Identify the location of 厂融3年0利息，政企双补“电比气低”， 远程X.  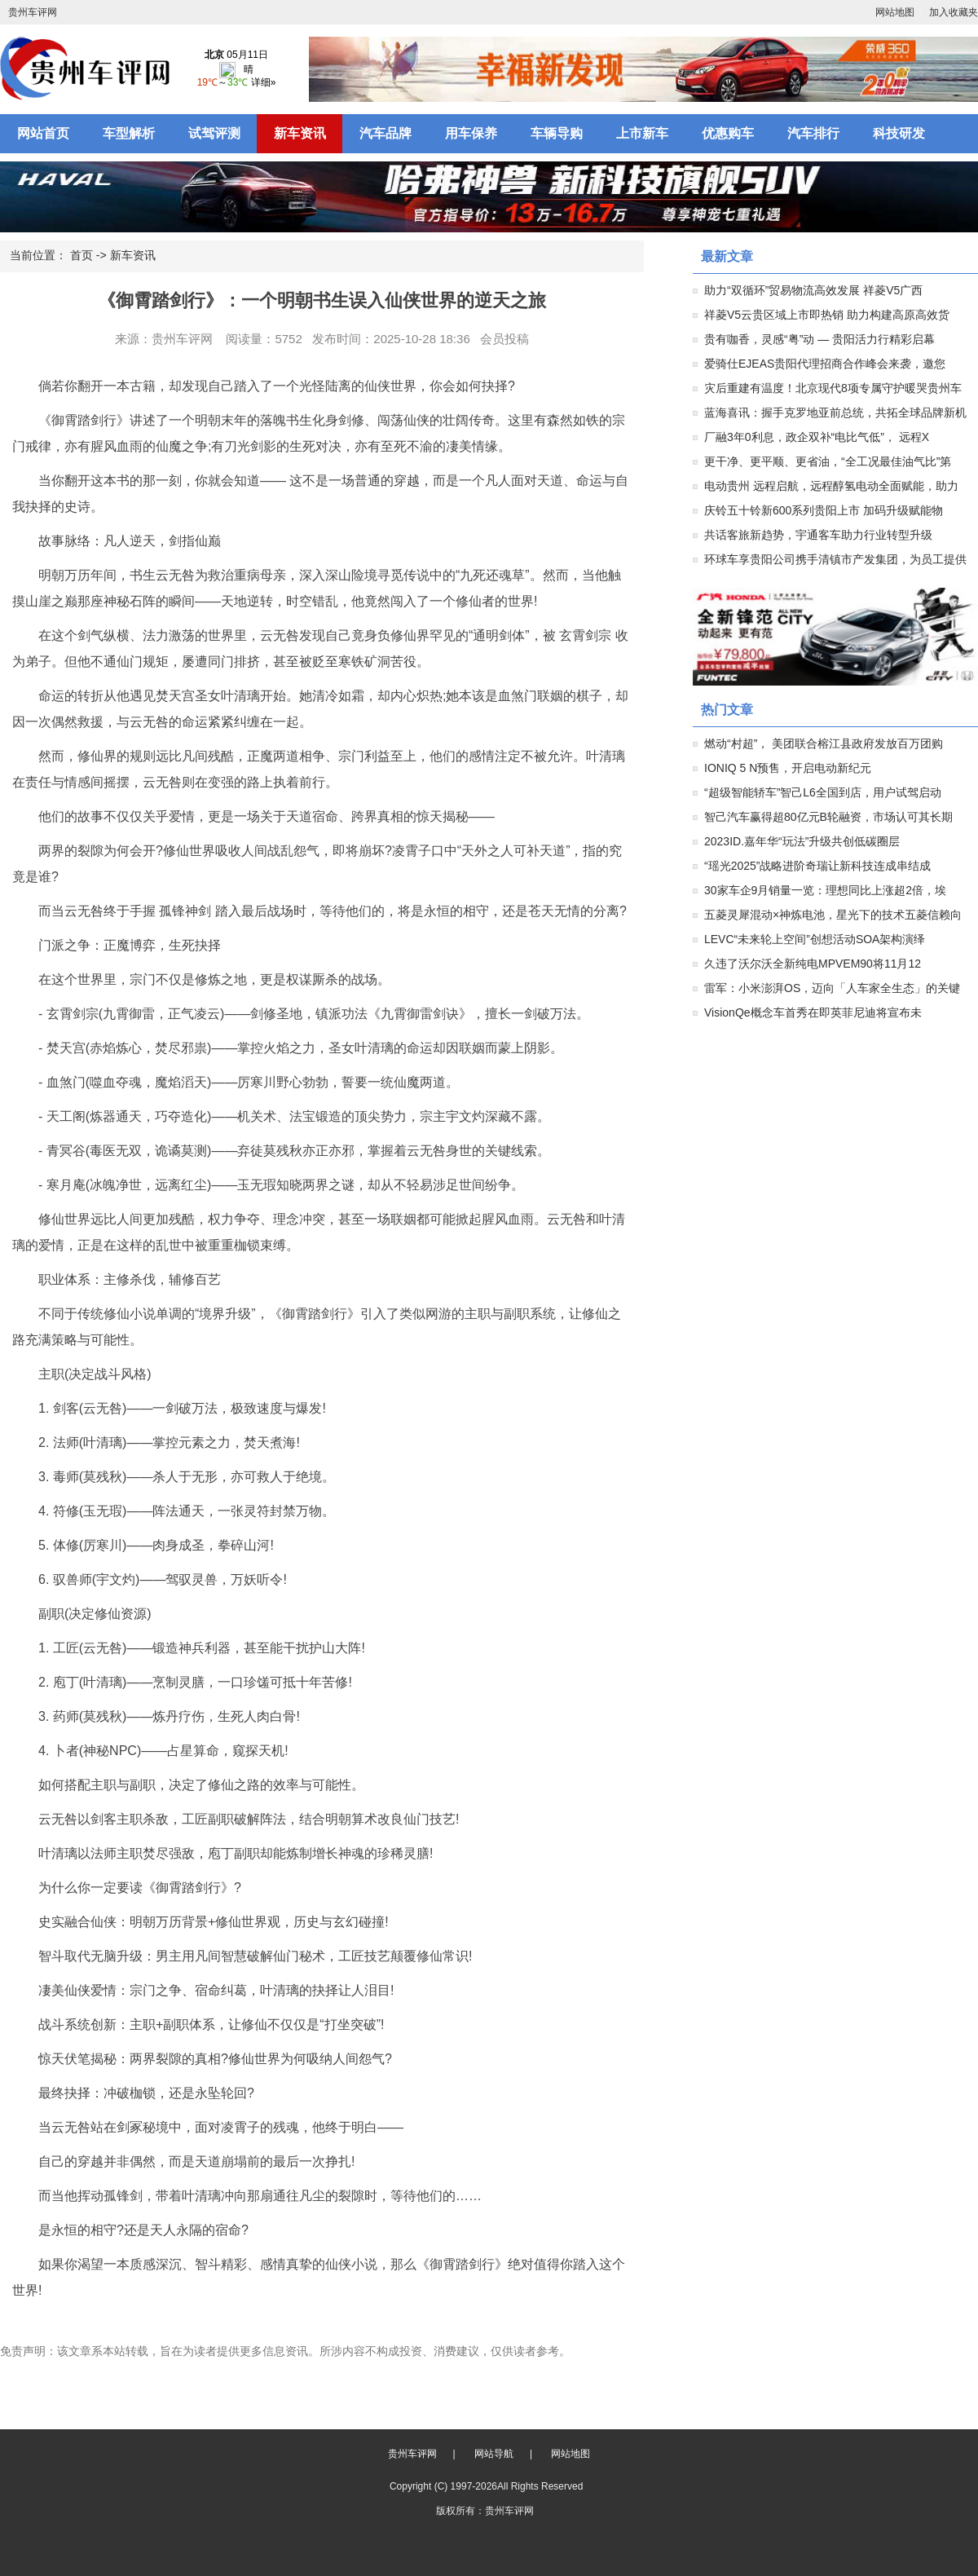
(816, 436).